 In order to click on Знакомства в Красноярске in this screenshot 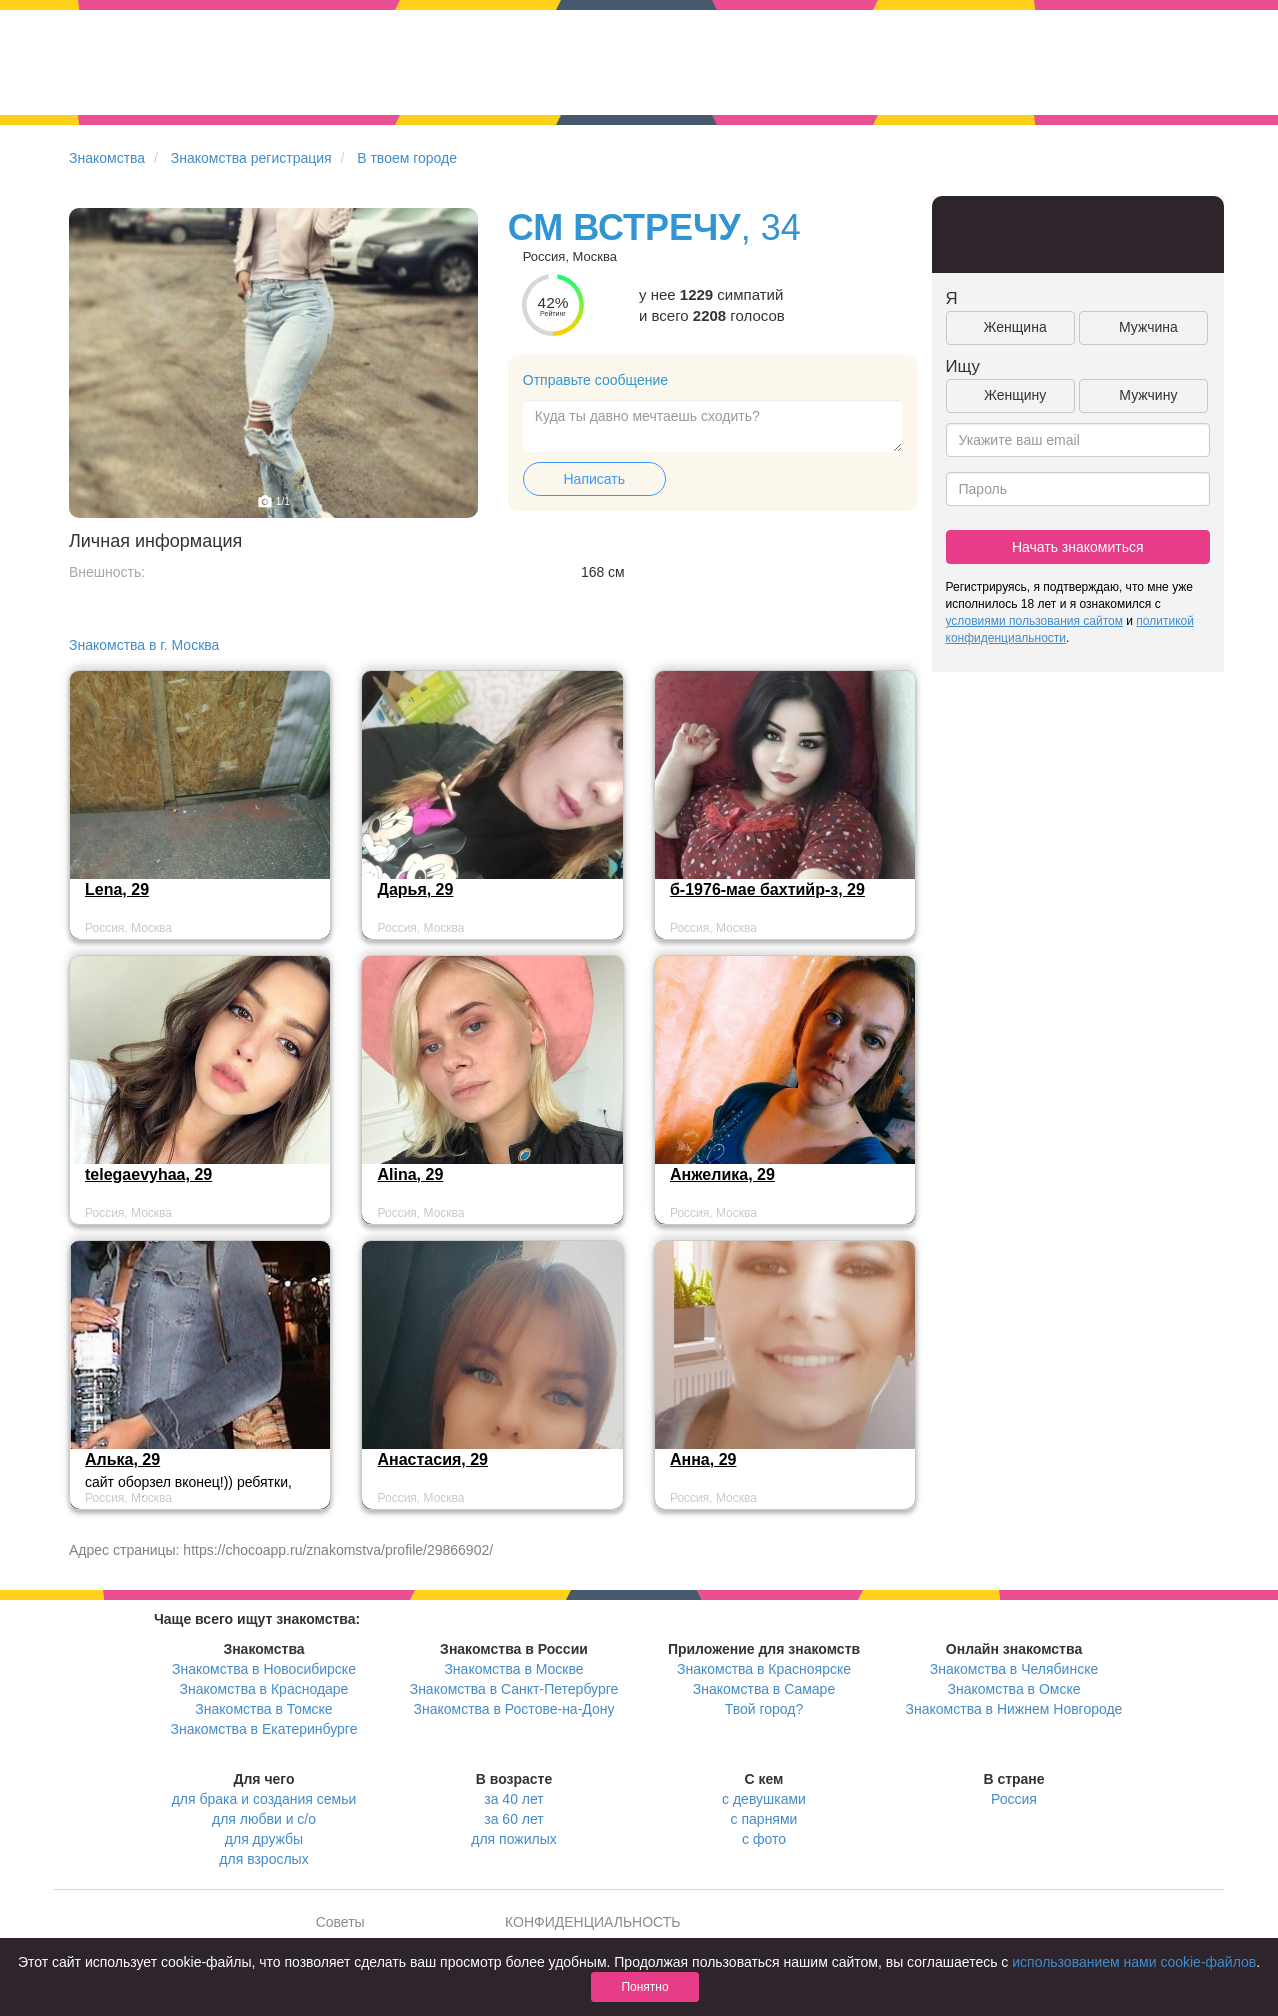, I will do `click(764, 1669)`.